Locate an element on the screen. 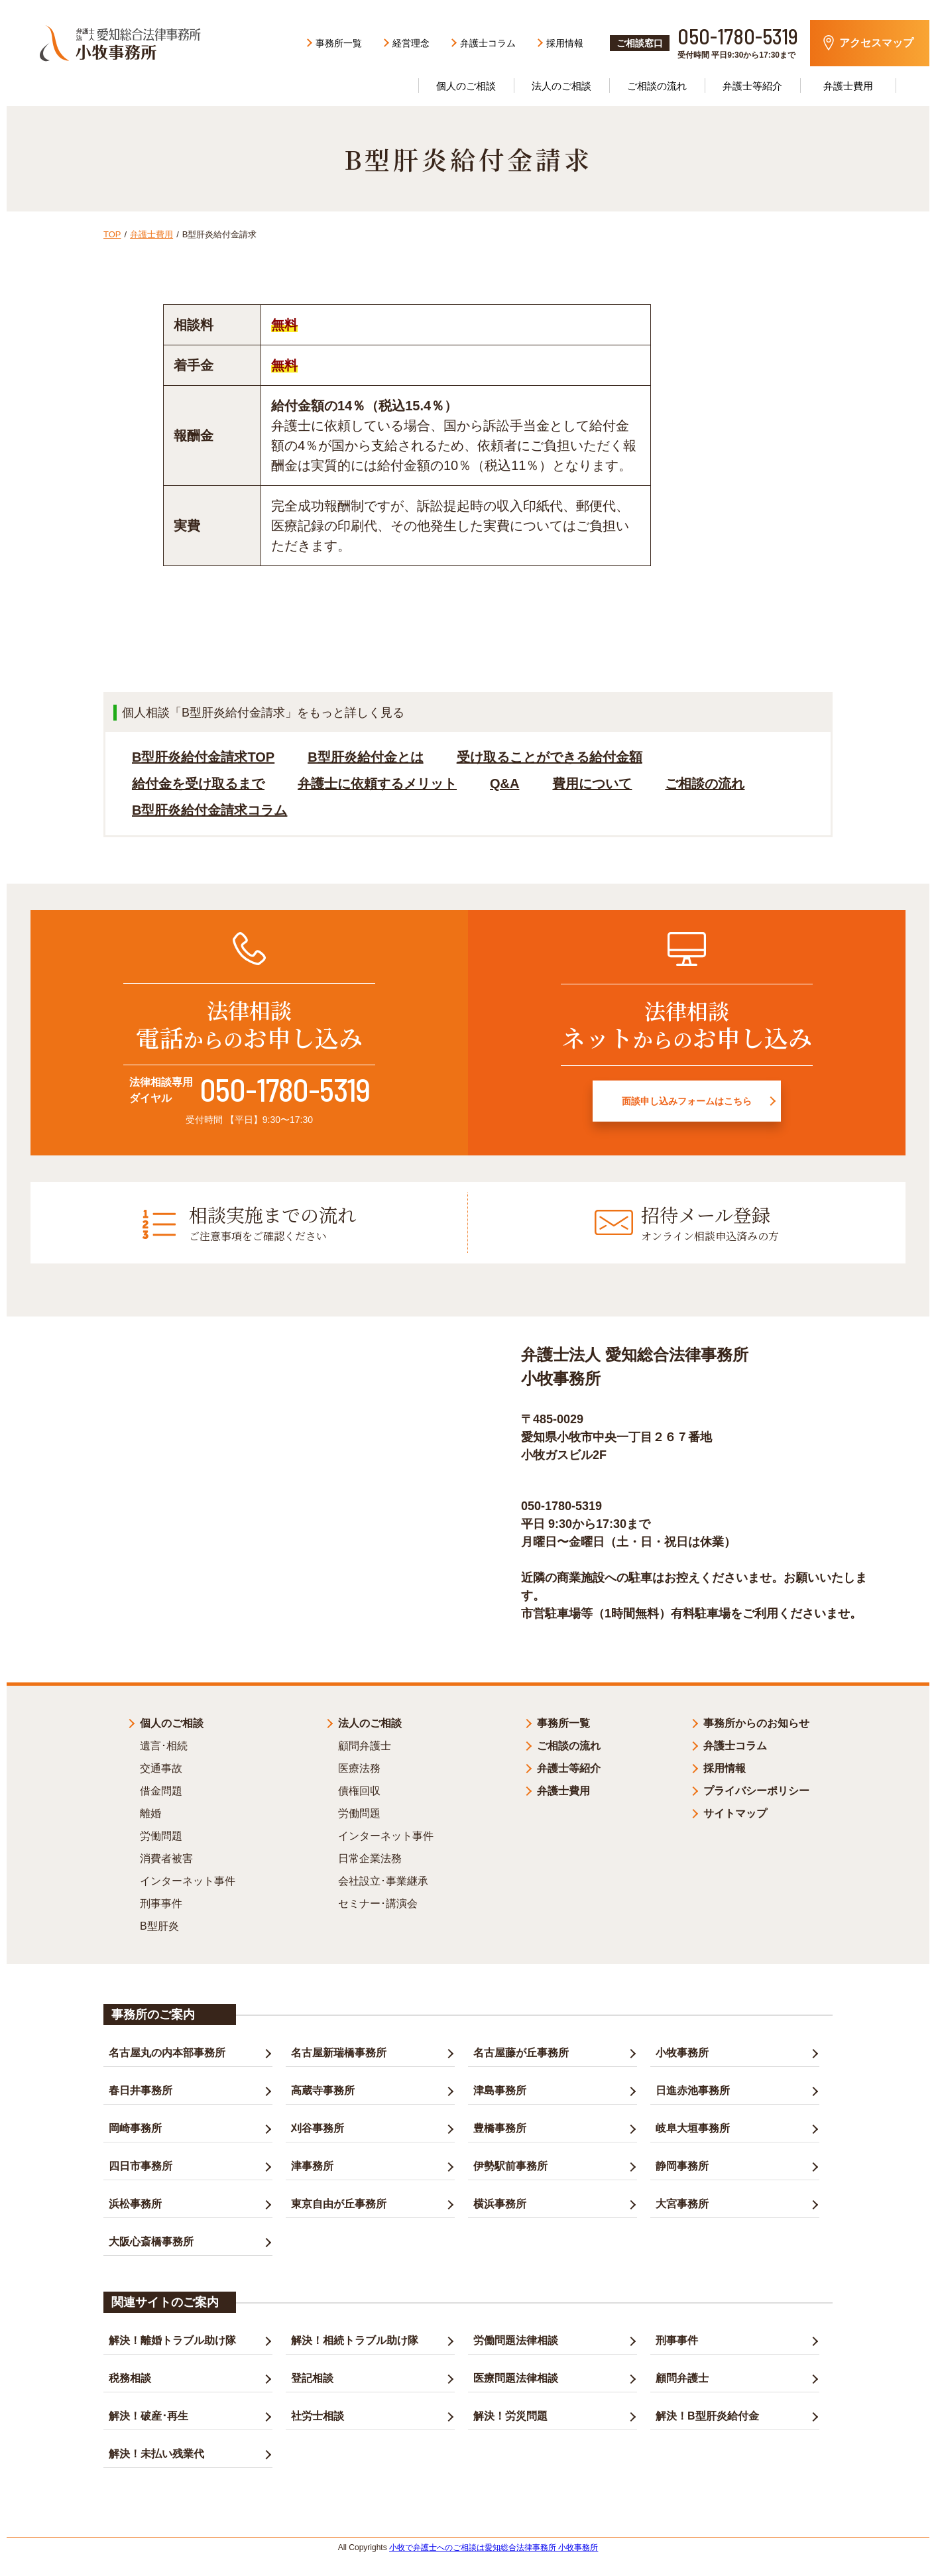 Image resolution: width=936 pixels, height=2576 pixels. 日進赤池事務所 is located at coordinates (693, 2089).